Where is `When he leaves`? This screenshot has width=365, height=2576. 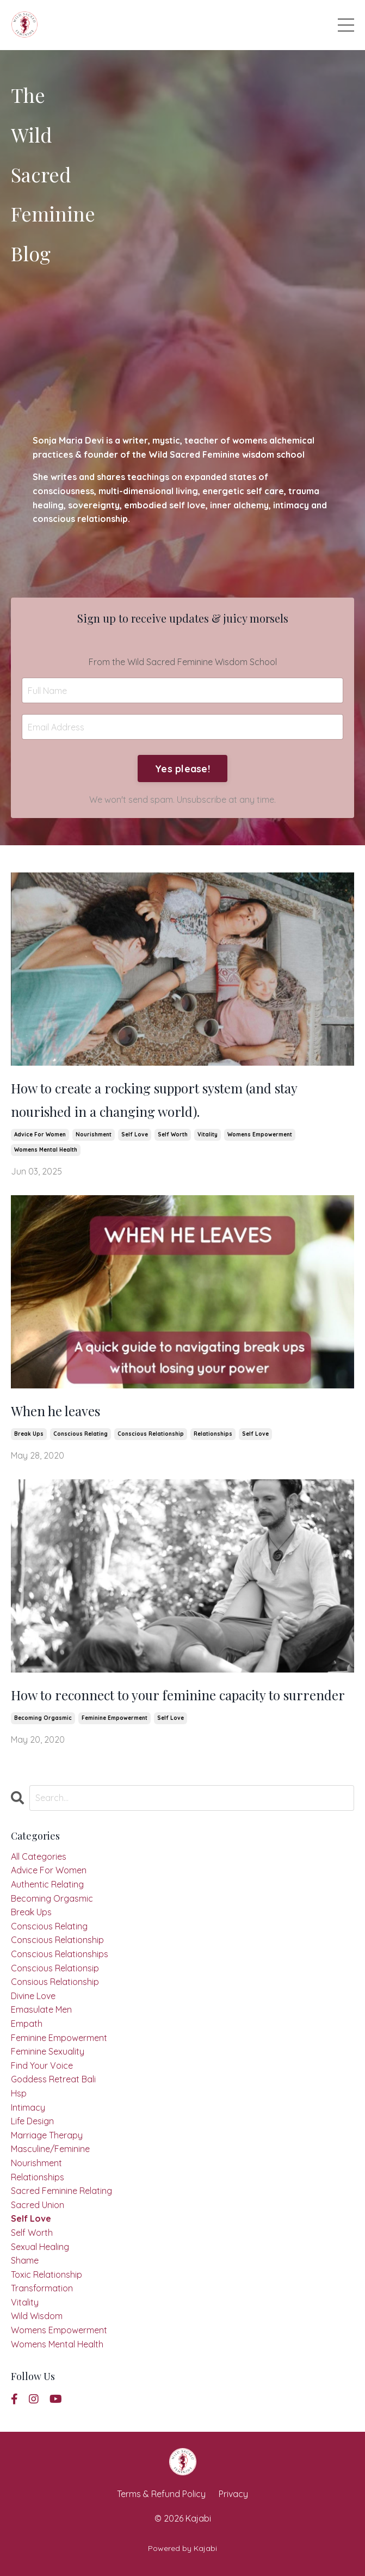
When he leaves is located at coordinates (55, 1410).